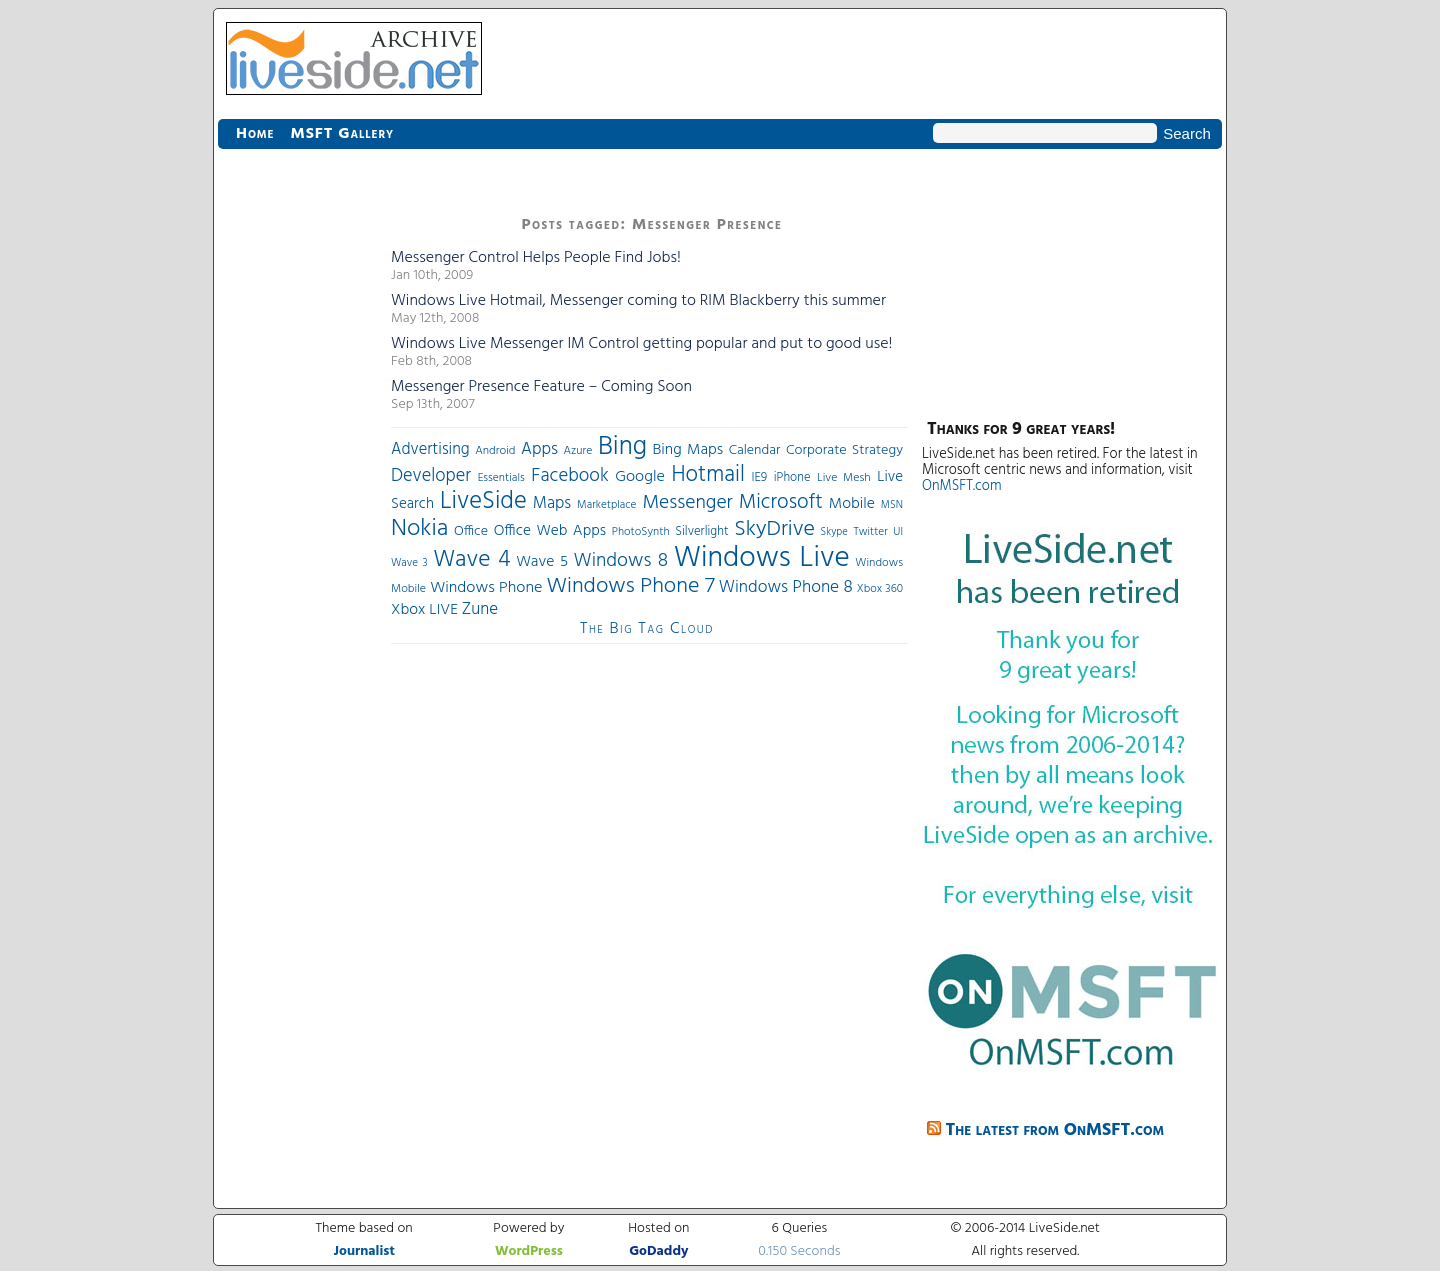 This screenshot has height=1271, width=1440. What do you see at coordinates (870, 532) in the screenshot?
I see `Twitter [Twitter (30 items)]` at bounding box center [870, 532].